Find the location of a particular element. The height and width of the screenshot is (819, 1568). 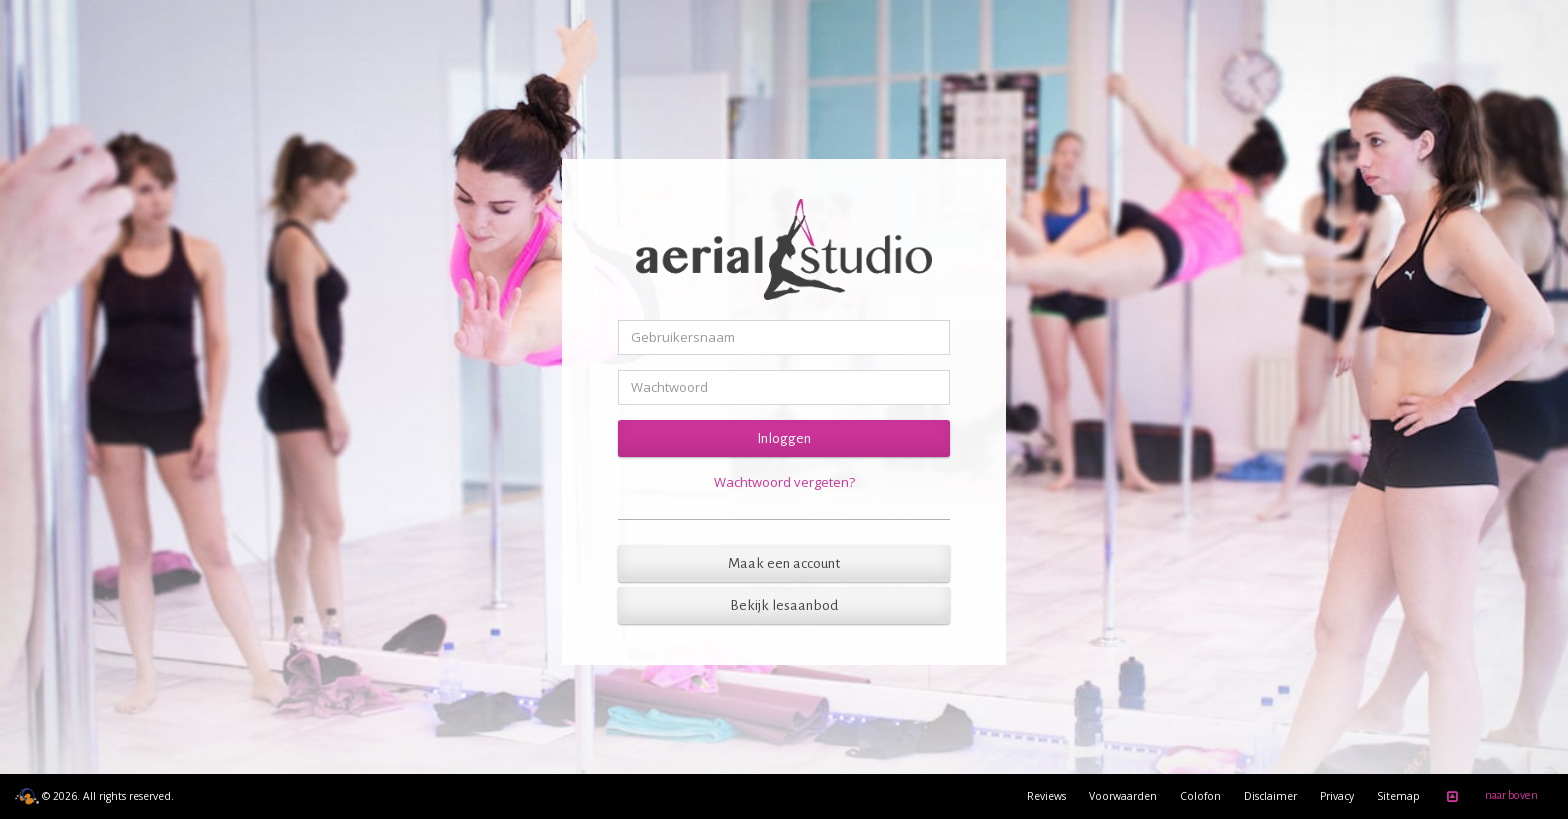

© 2026. All rights reserved. is located at coordinates (94, 796).